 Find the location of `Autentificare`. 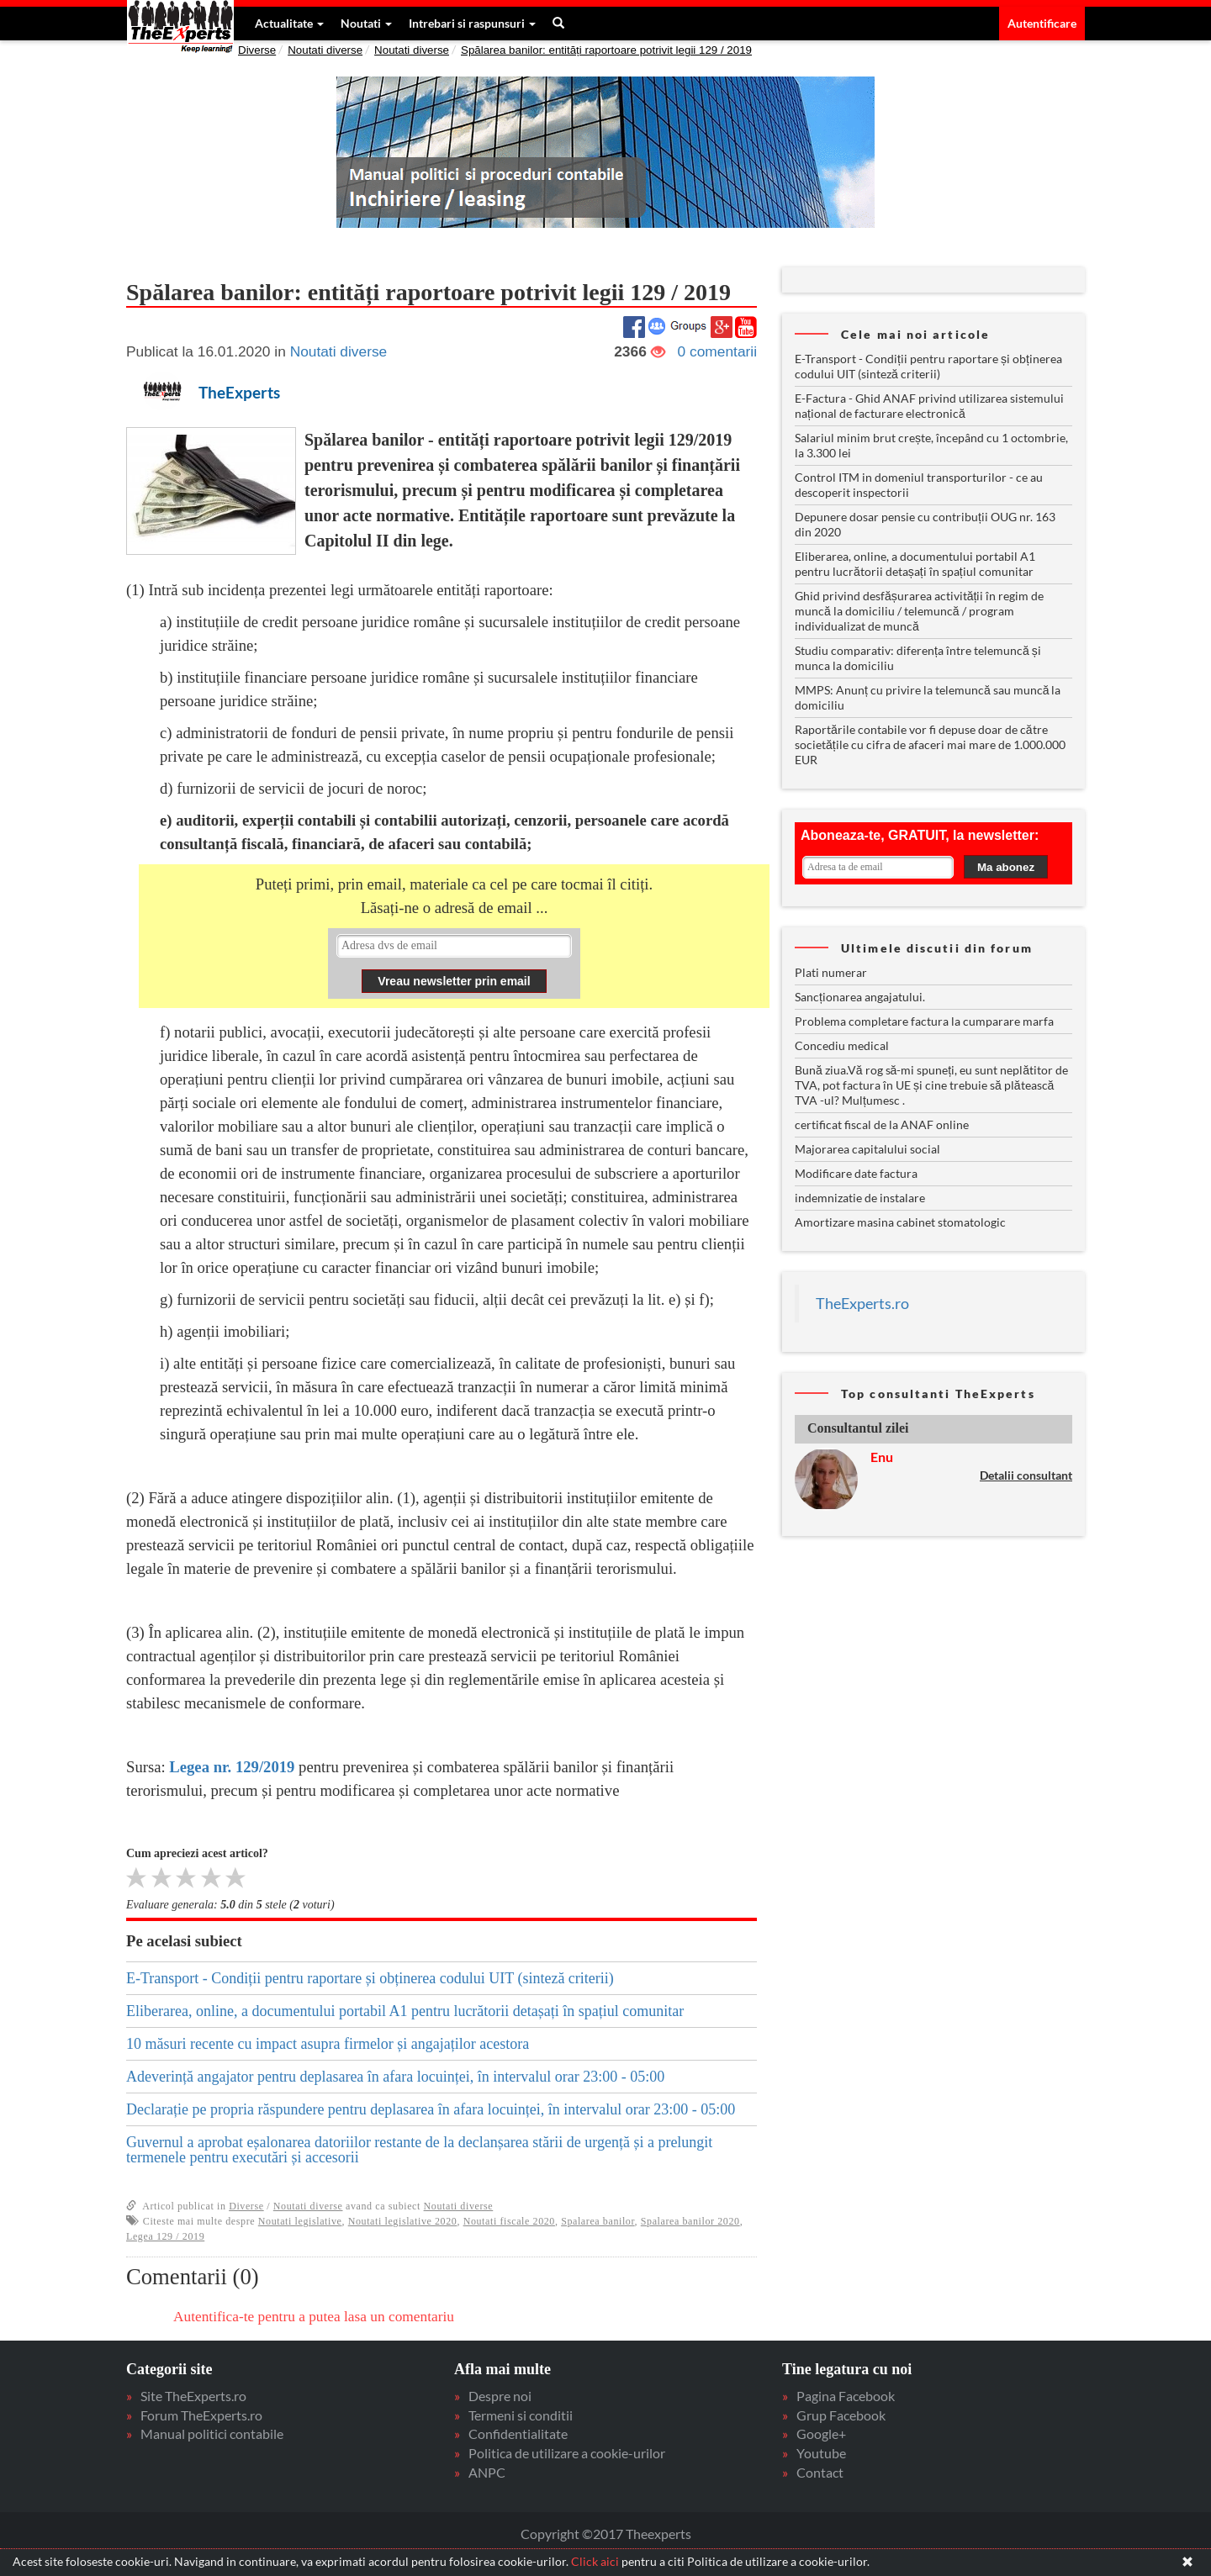

Autentificare is located at coordinates (1041, 23).